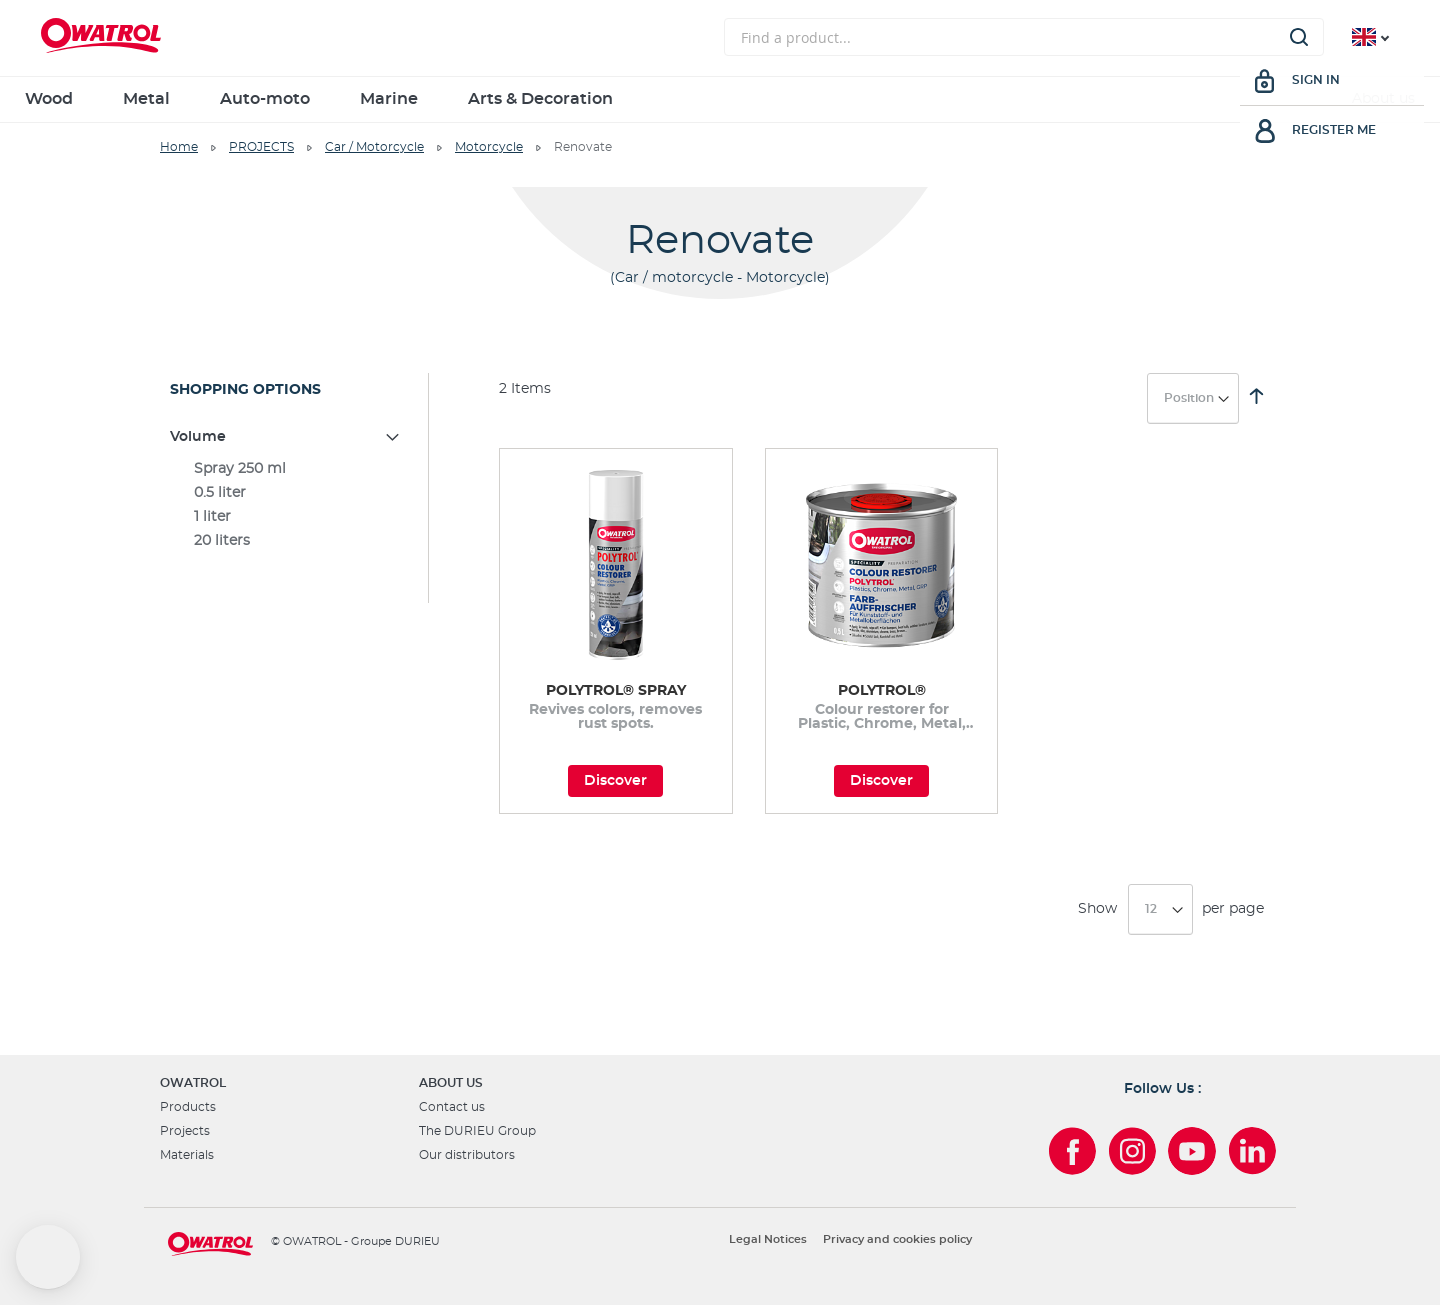  I want to click on PROJECTS, so click(261, 147).